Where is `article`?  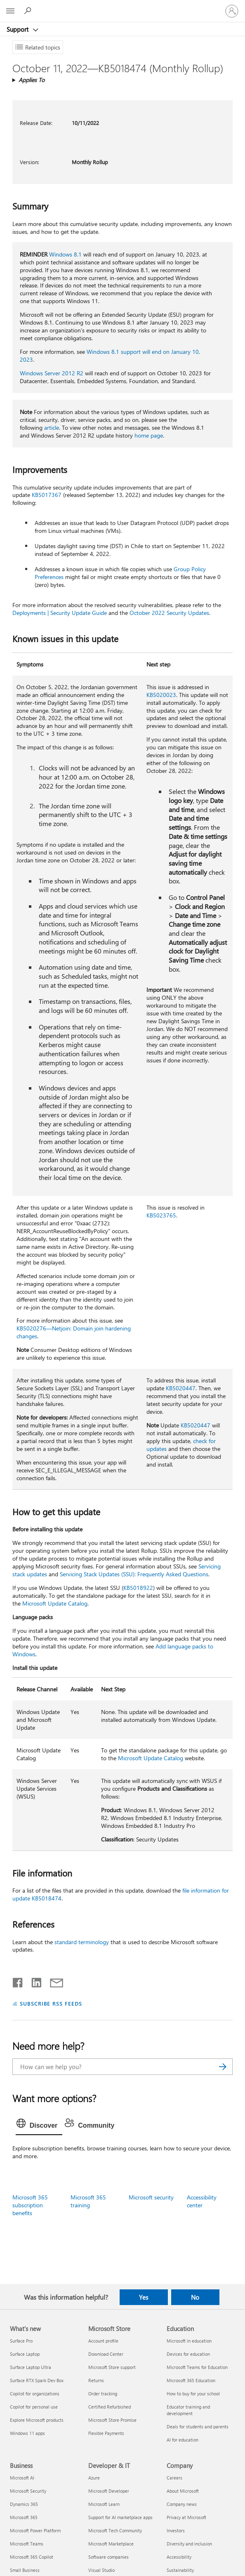 article is located at coordinates (51, 427).